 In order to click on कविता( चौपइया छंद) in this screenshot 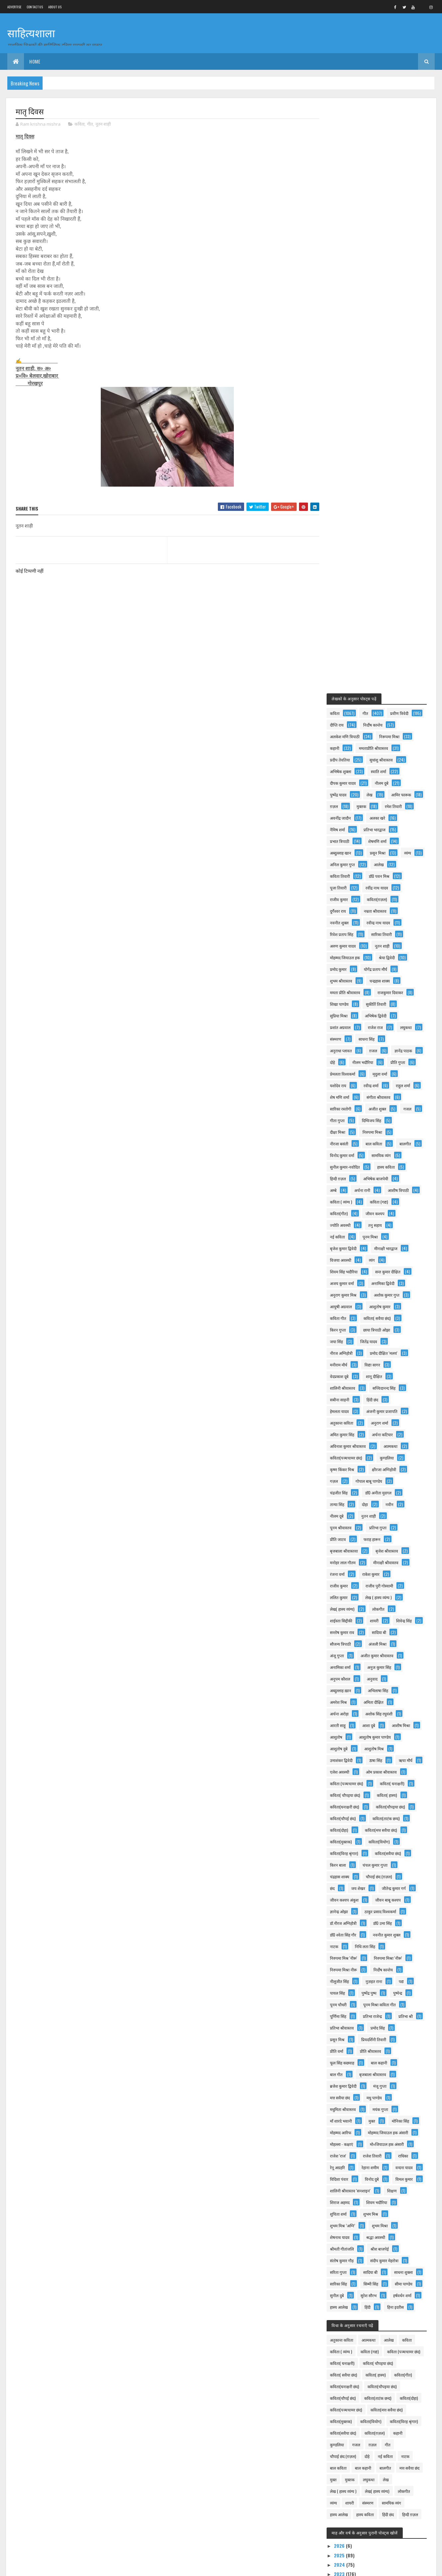, I will do `click(350, 1270)`.